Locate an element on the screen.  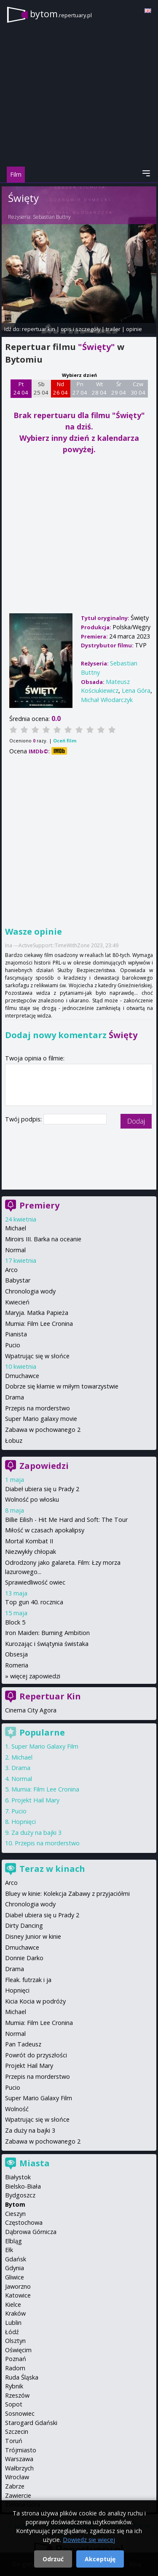
Zapowiedzi is located at coordinates (44, 1465).